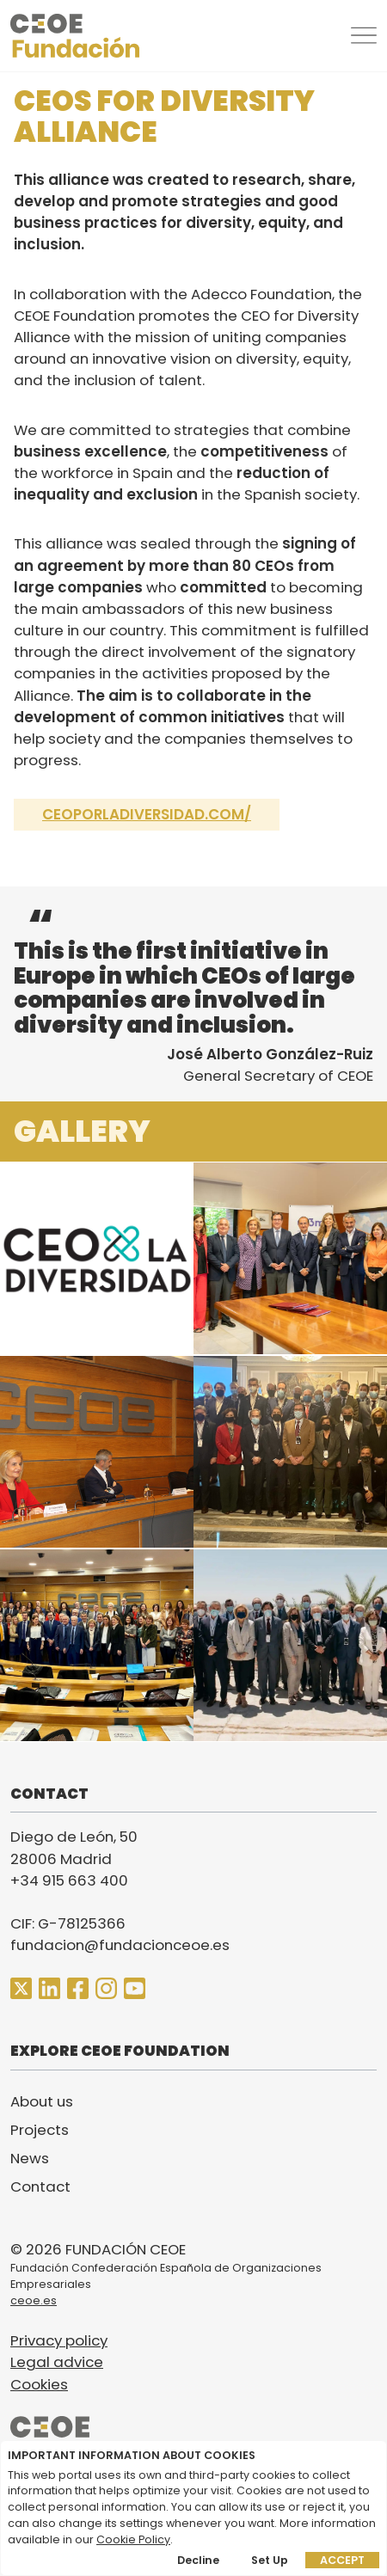 The image size is (387, 2576). Describe the element at coordinates (342, 2560) in the screenshot. I see `Accept` at that location.